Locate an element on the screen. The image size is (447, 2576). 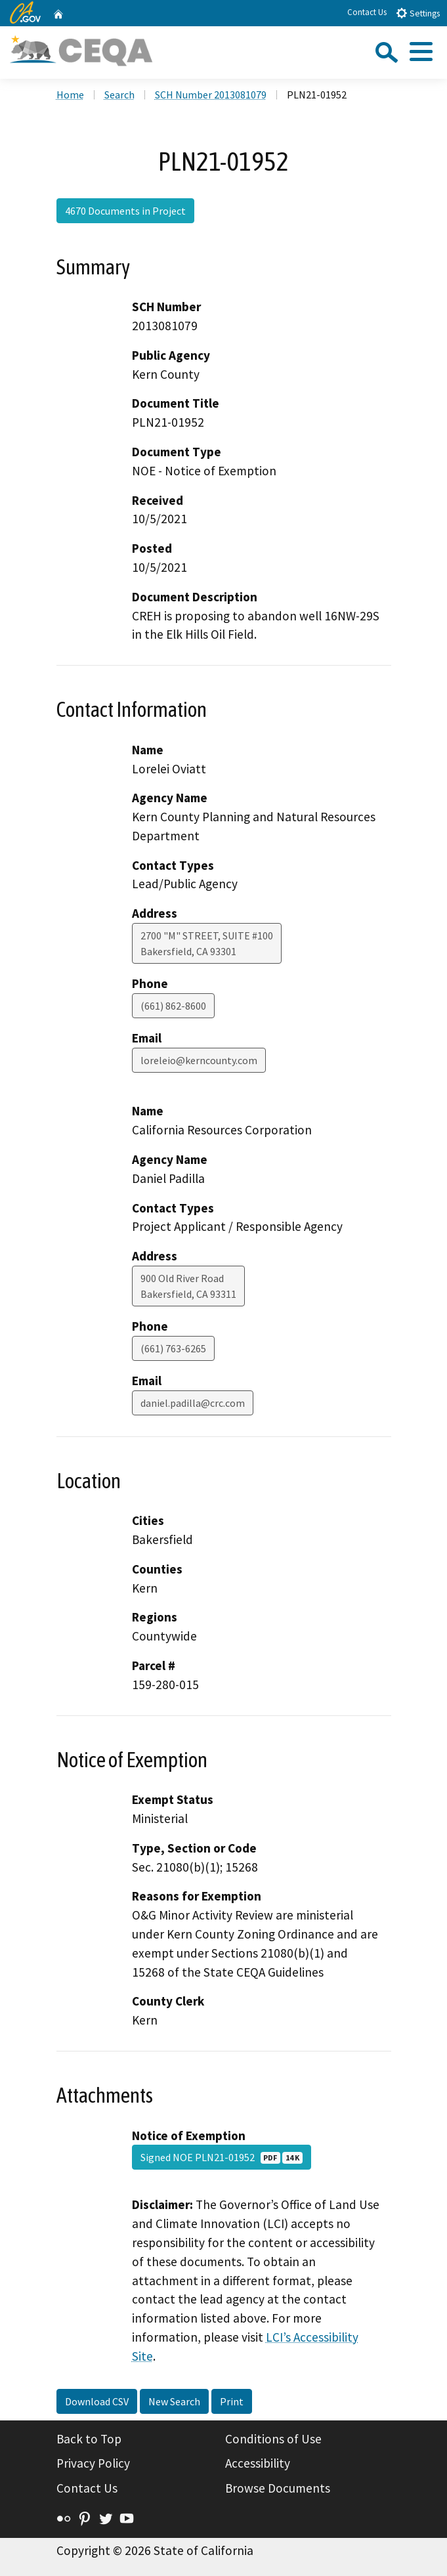
Privacy Policy is located at coordinates (93, 2463).